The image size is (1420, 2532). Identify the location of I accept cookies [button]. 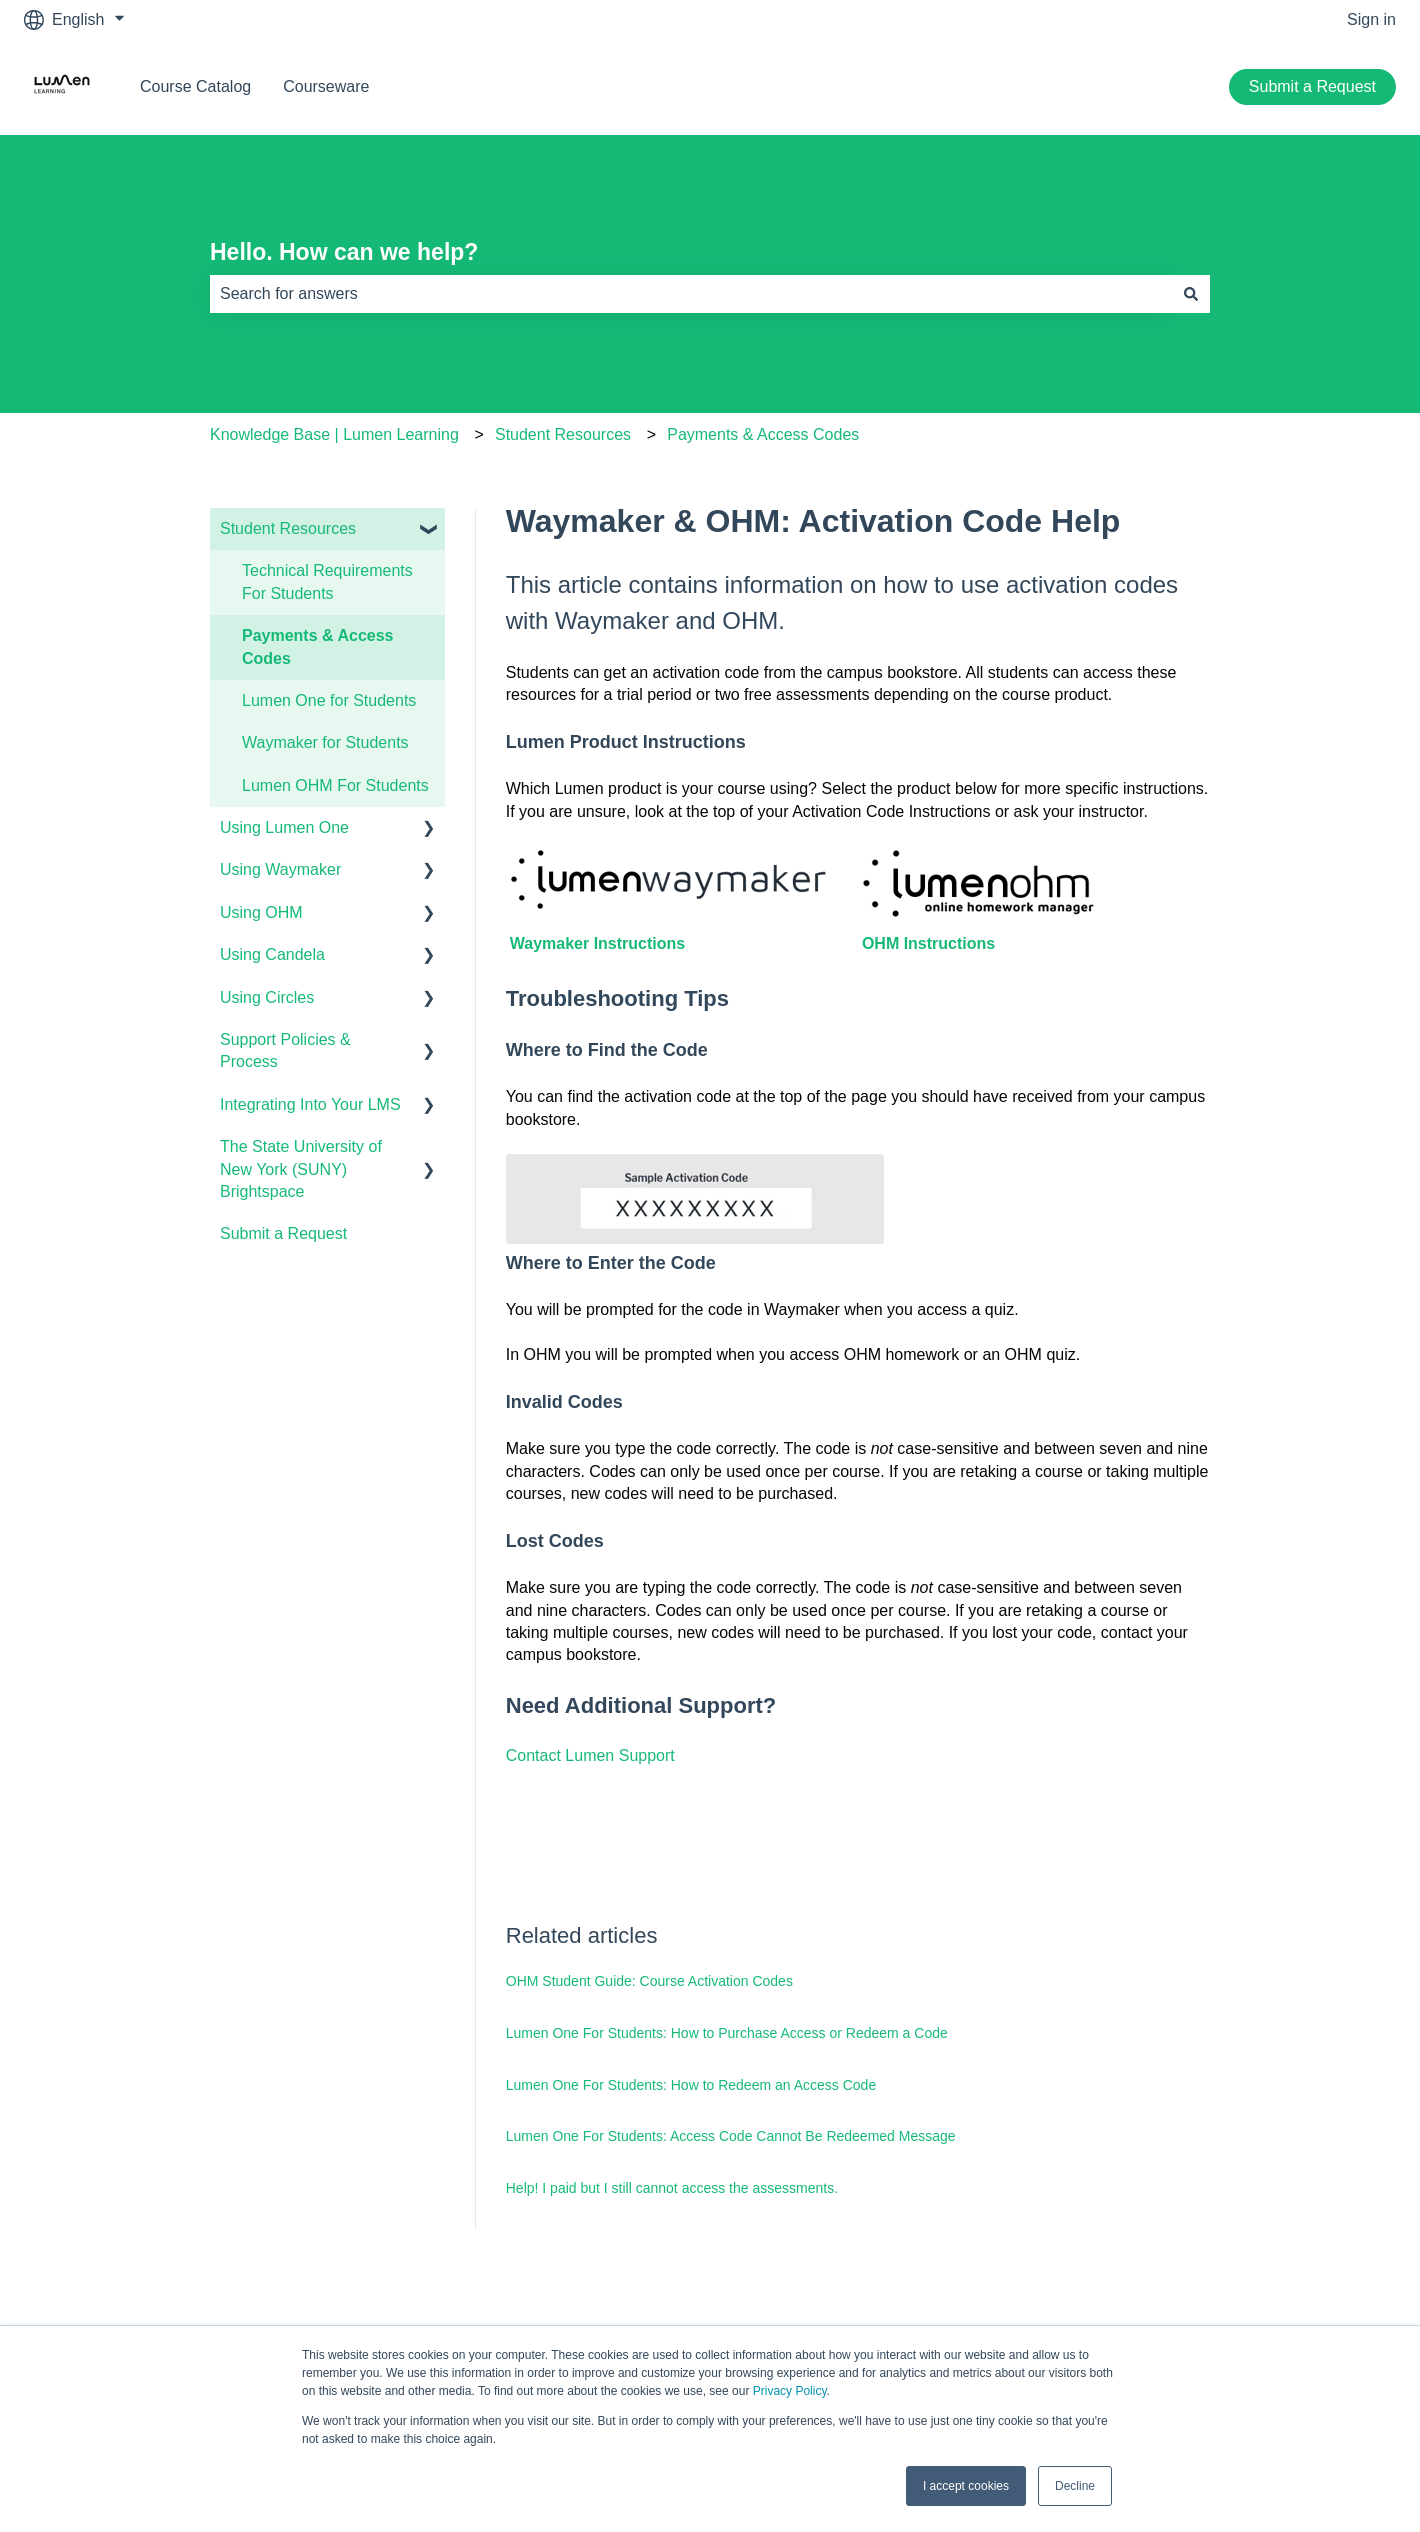
(966, 2486).